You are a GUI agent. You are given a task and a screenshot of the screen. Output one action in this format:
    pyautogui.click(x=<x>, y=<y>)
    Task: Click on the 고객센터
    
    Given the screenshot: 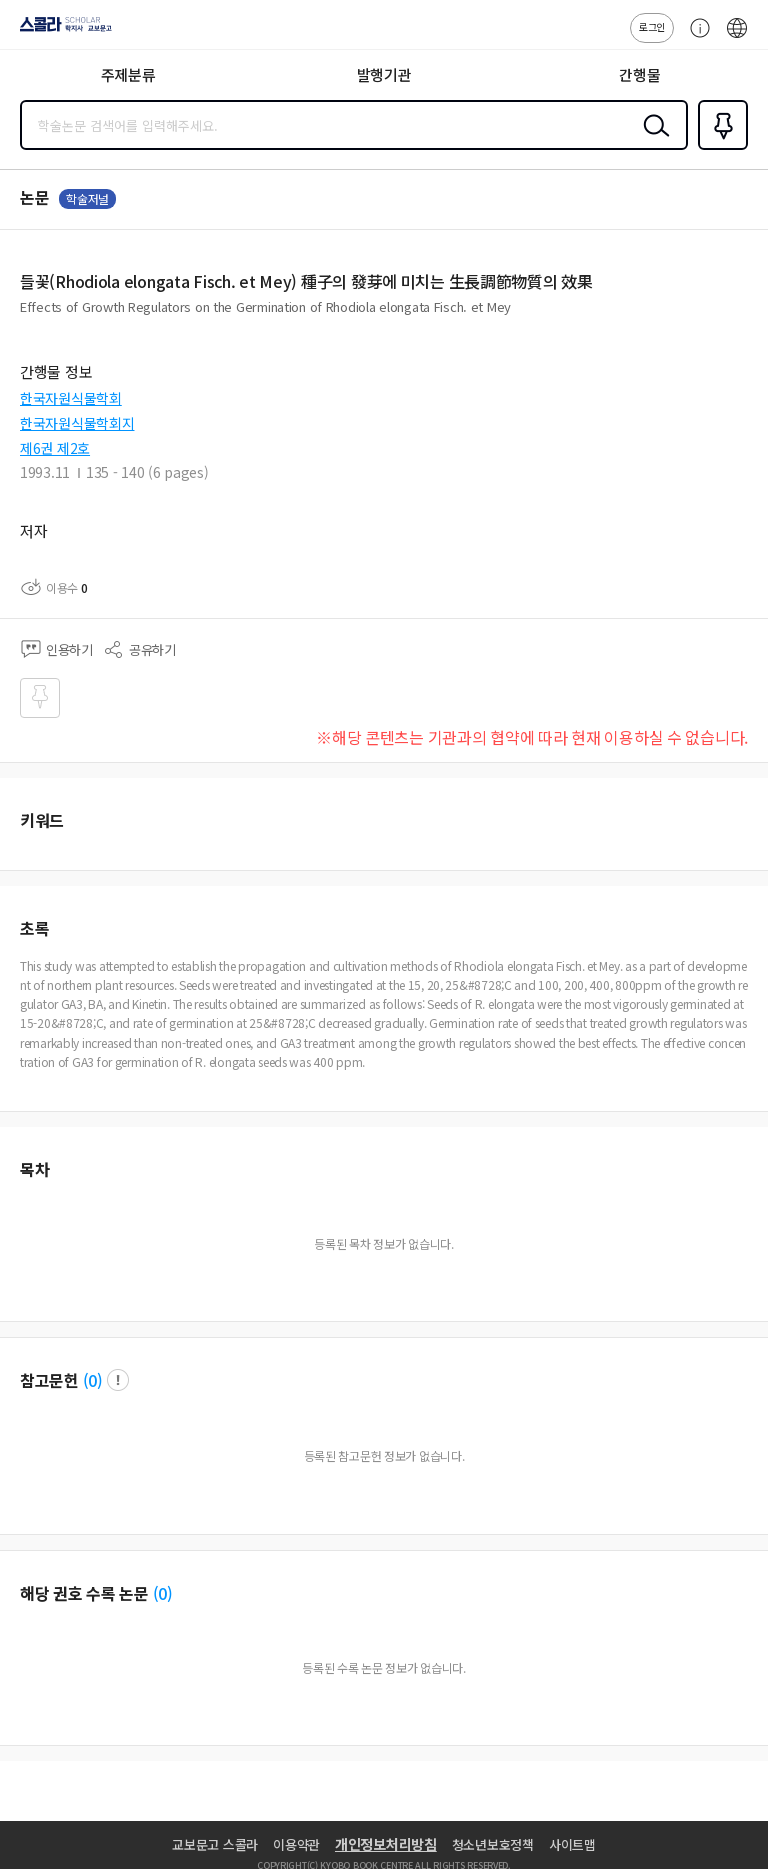 What is the action you would take?
    pyautogui.click(x=695, y=38)
    